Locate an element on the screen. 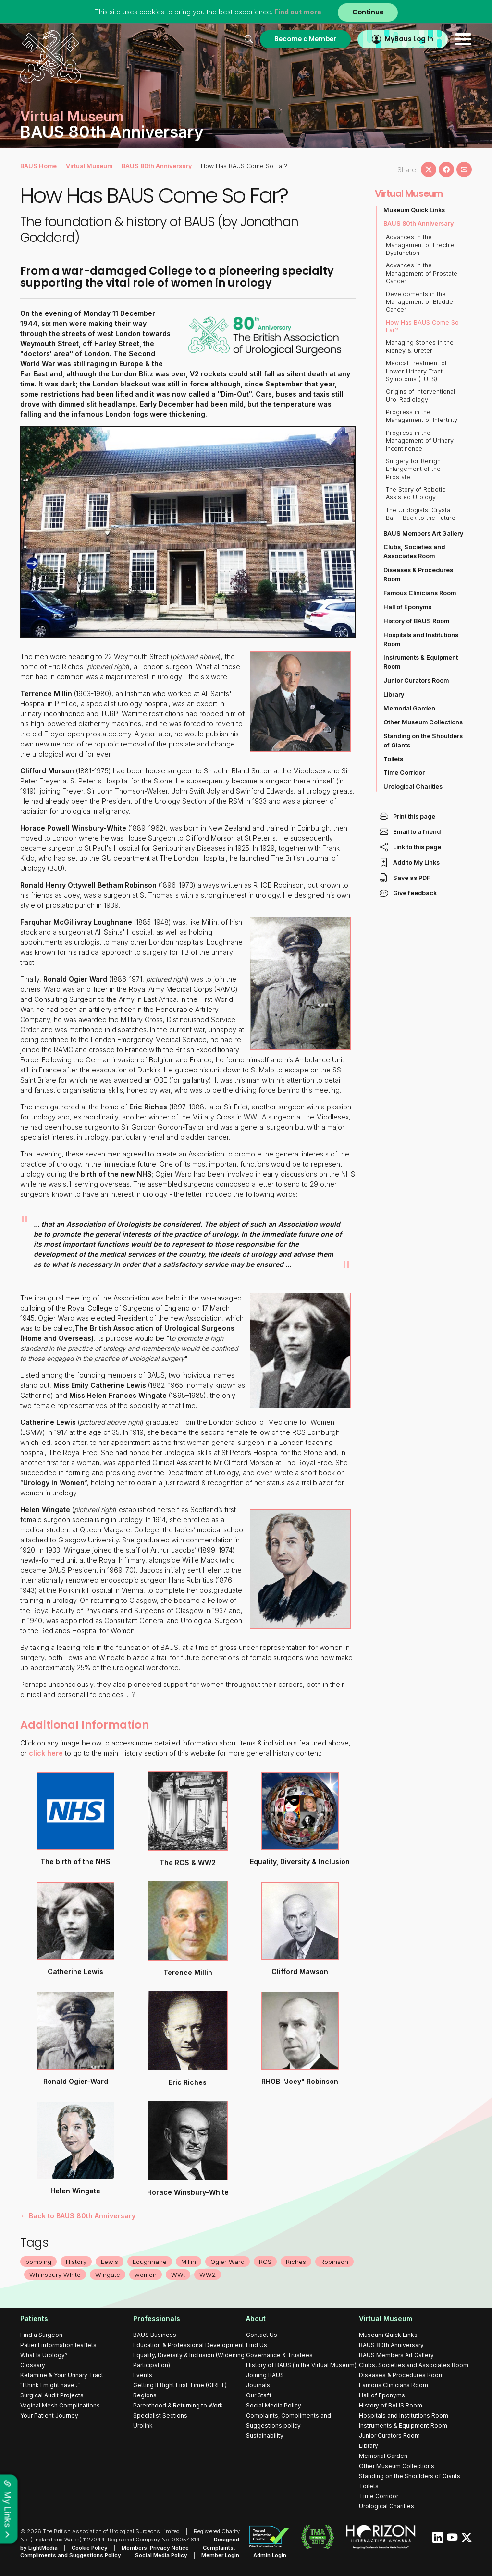  Instruments & Equipment Room is located at coordinates (420, 662).